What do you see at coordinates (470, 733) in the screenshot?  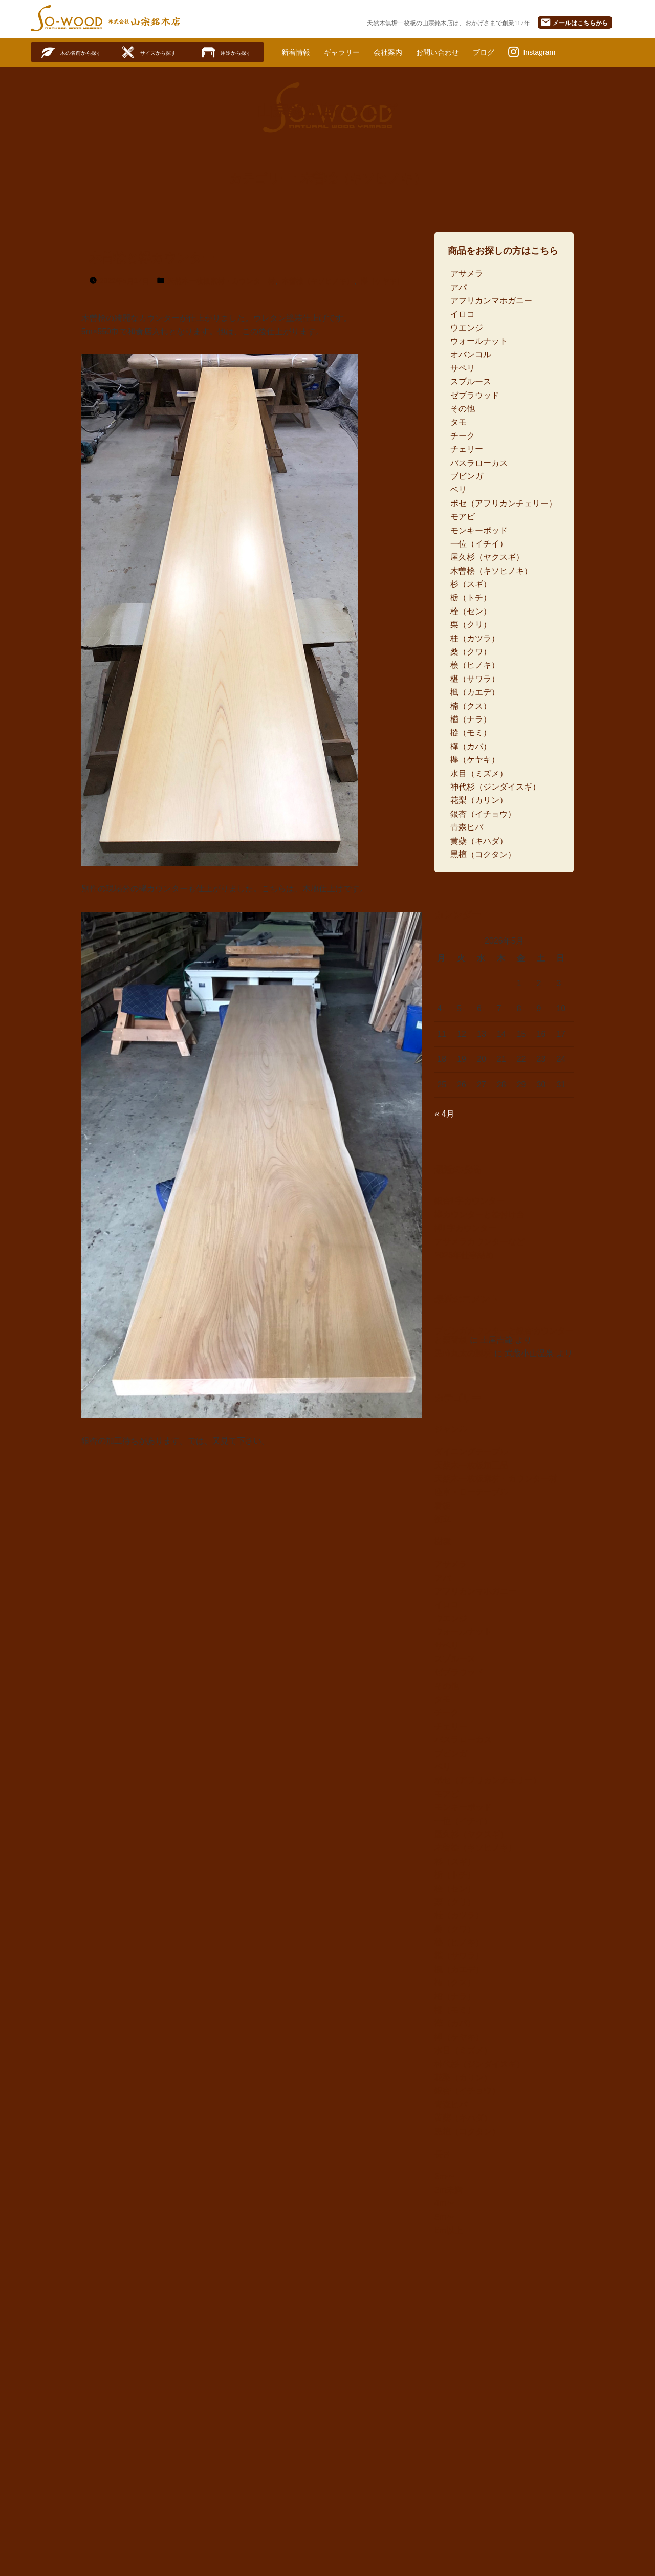 I see `樅（モミ）` at bounding box center [470, 733].